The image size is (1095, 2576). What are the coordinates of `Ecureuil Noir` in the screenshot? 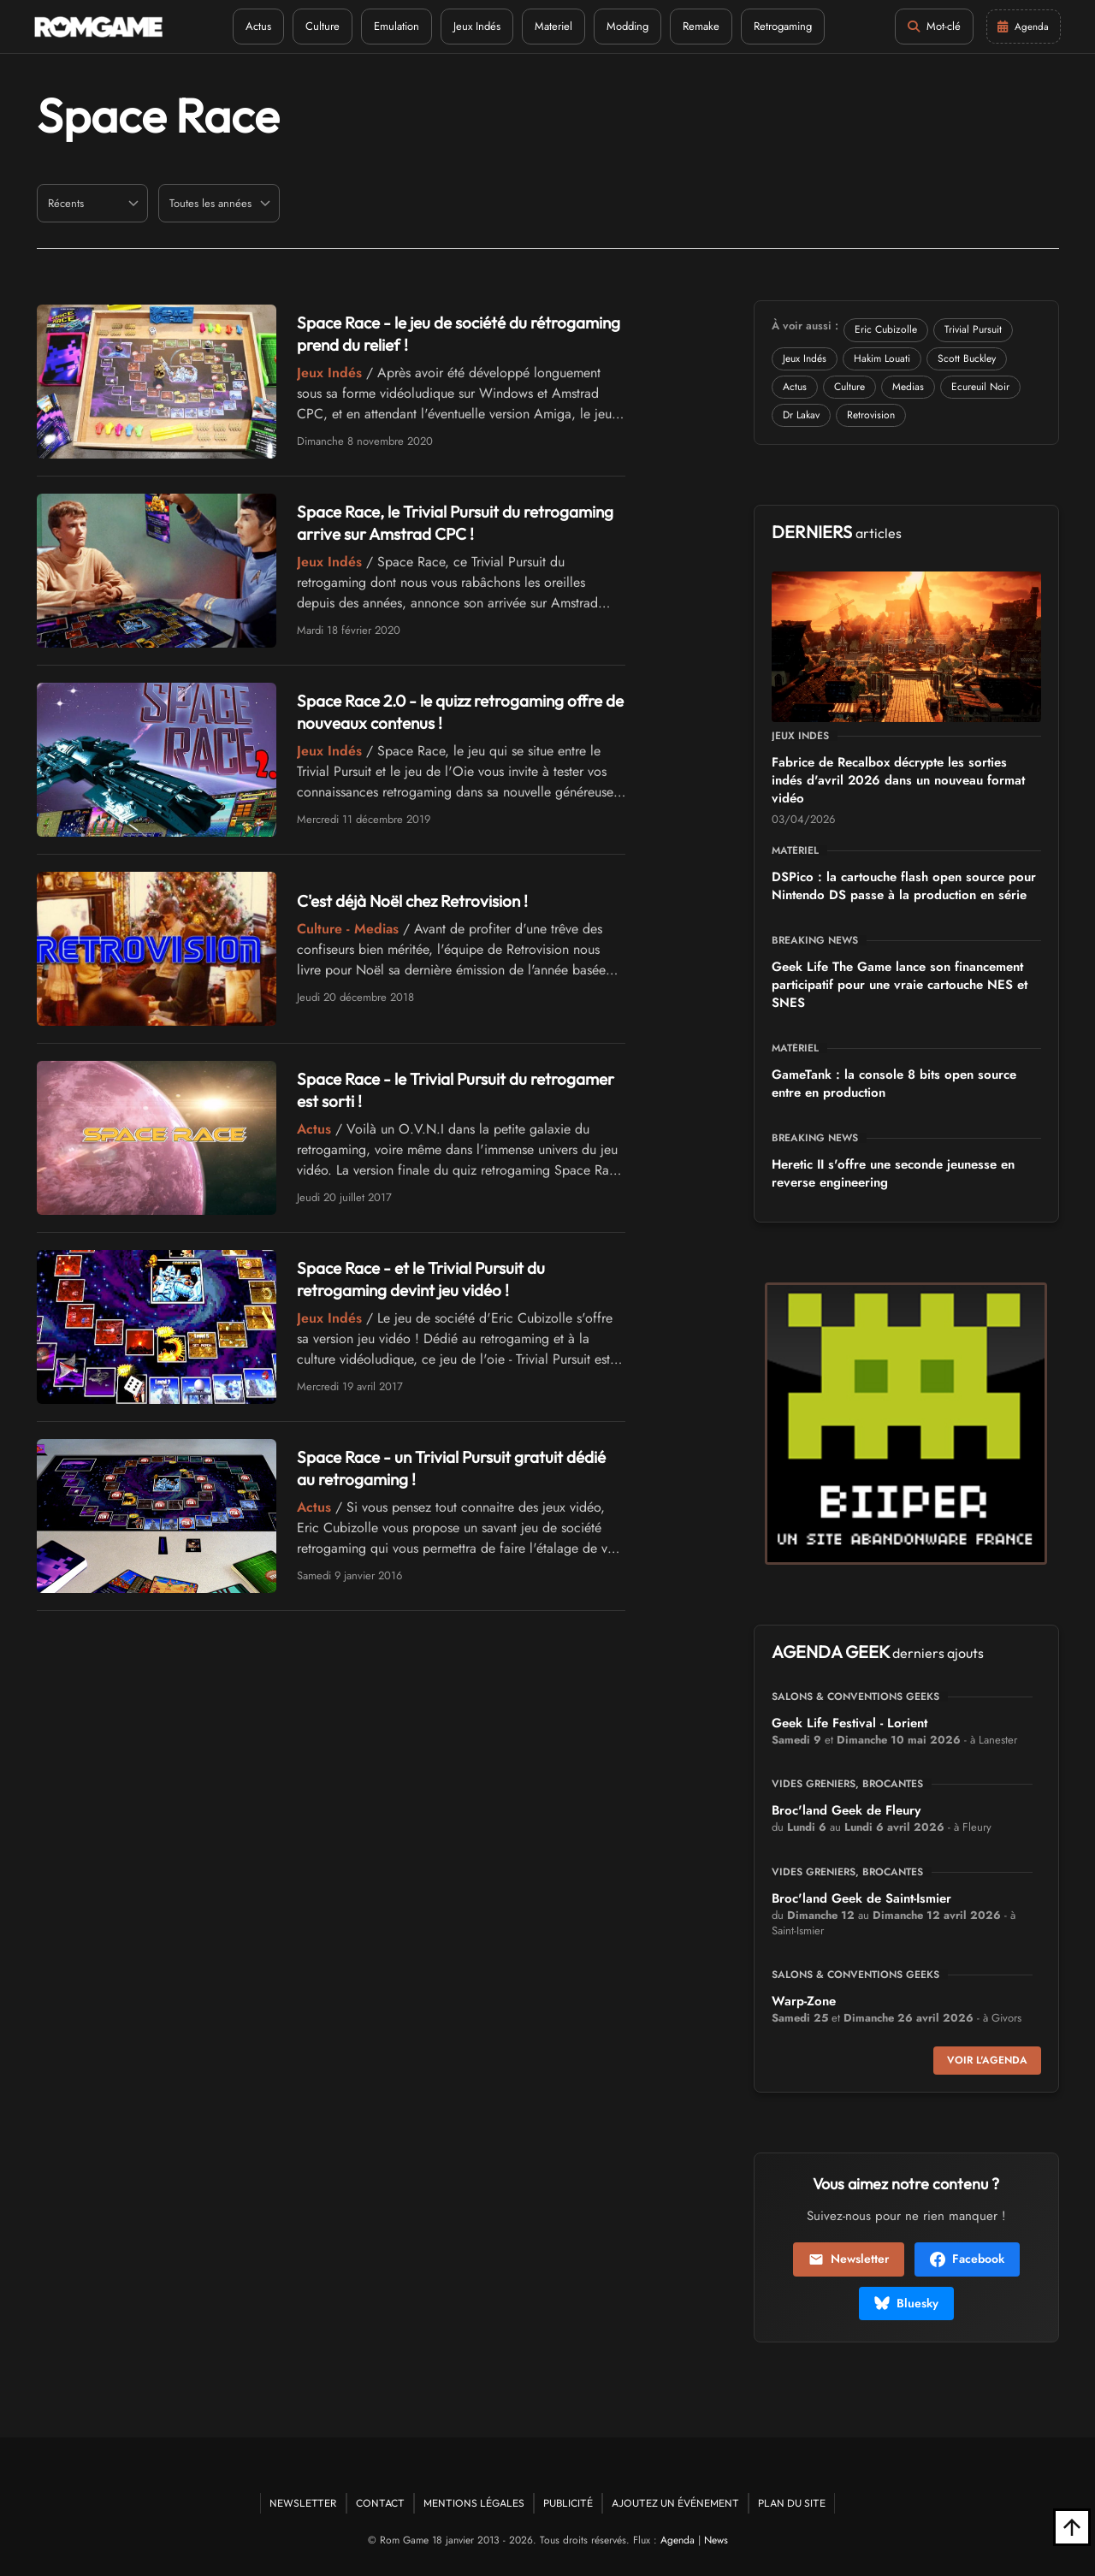 It's located at (980, 386).